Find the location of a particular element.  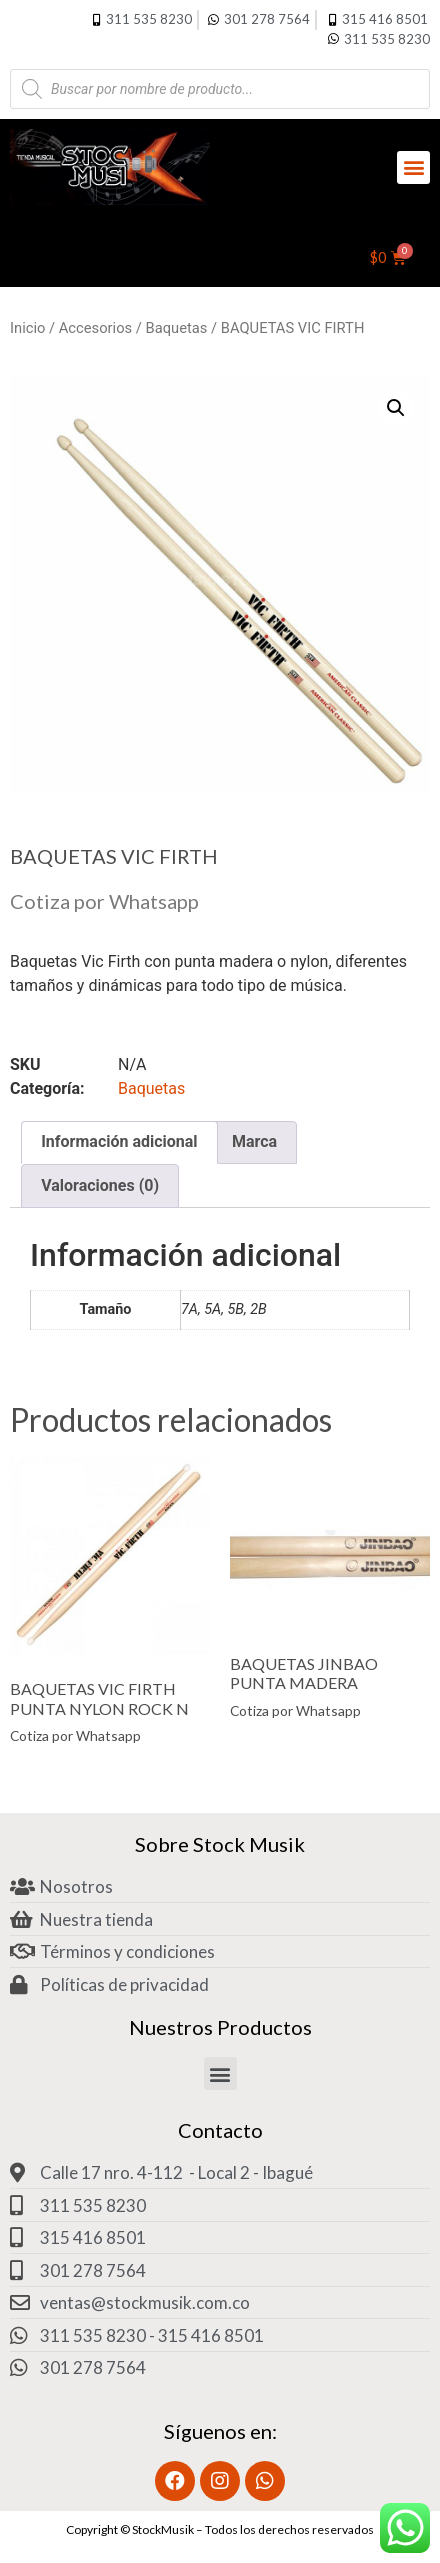

Valoraciones (0) [tab] is located at coordinates (100, 1185).